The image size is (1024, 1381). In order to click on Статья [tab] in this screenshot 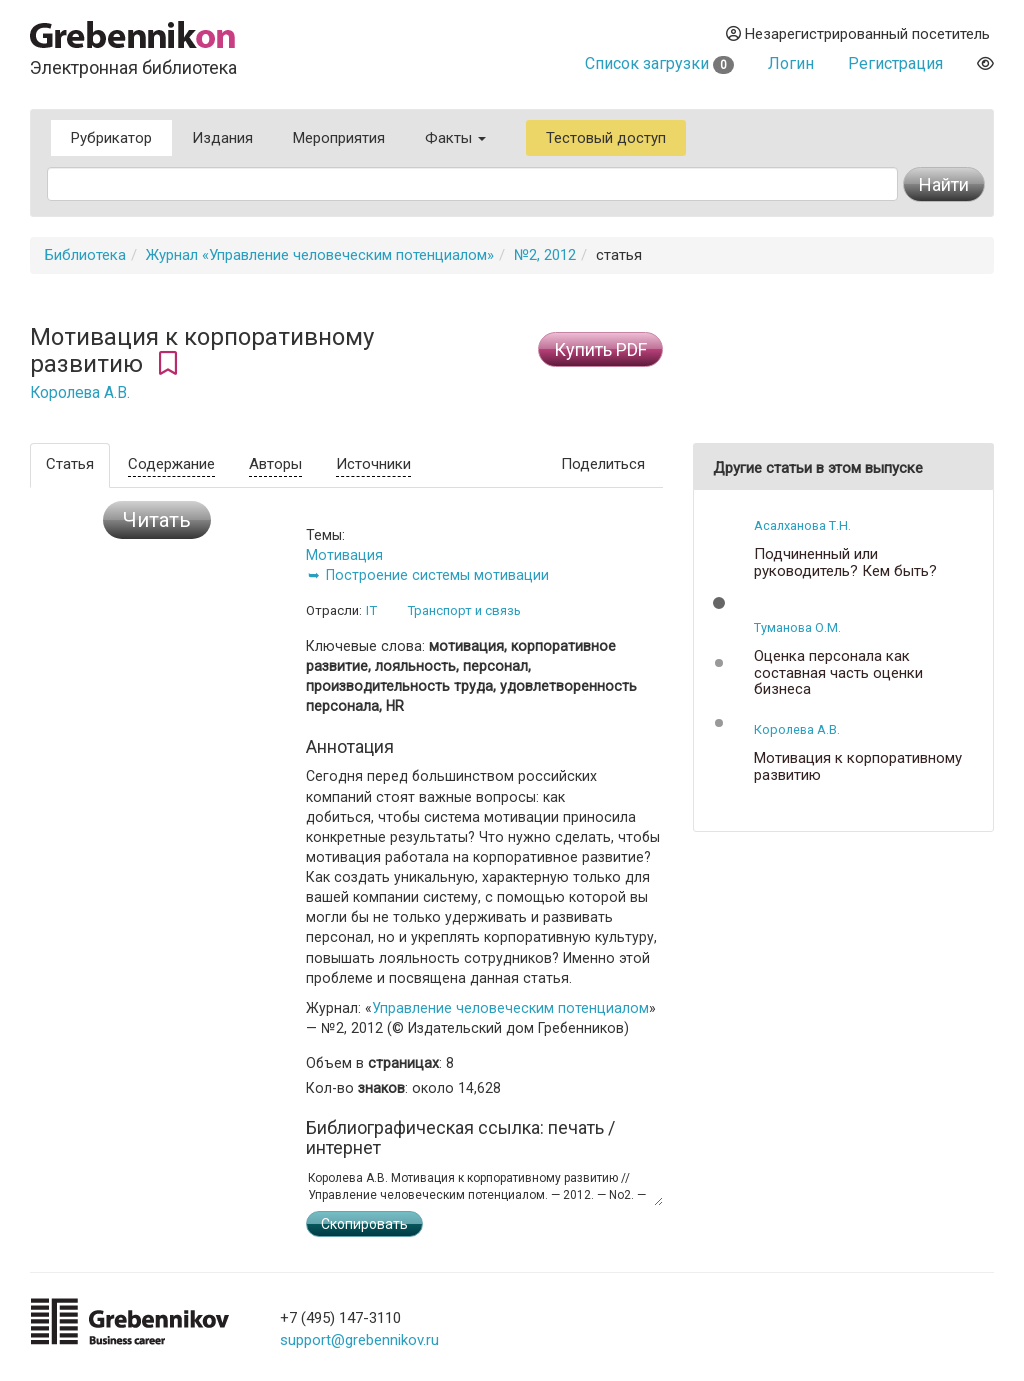, I will do `click(70, 464)`.